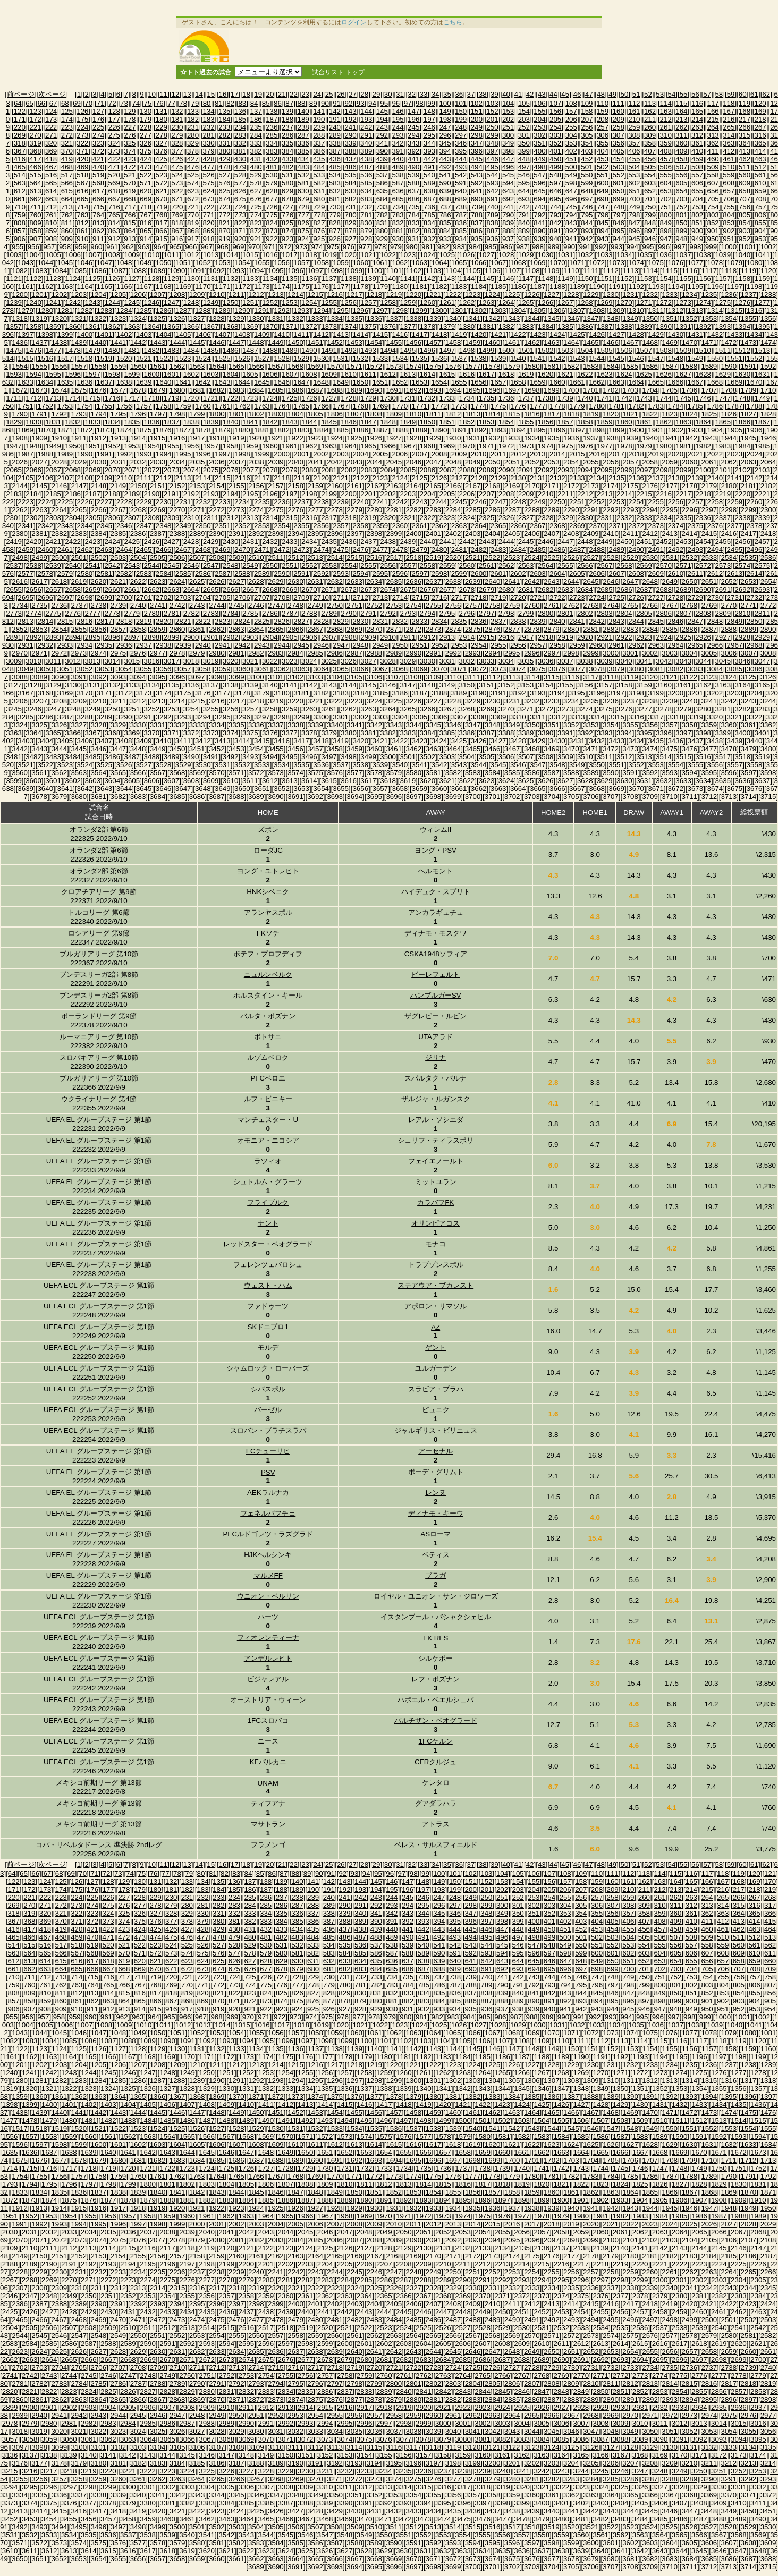  Describe the element at coordinates (571, 207) in the screenshot. I see `[745]` at that location.